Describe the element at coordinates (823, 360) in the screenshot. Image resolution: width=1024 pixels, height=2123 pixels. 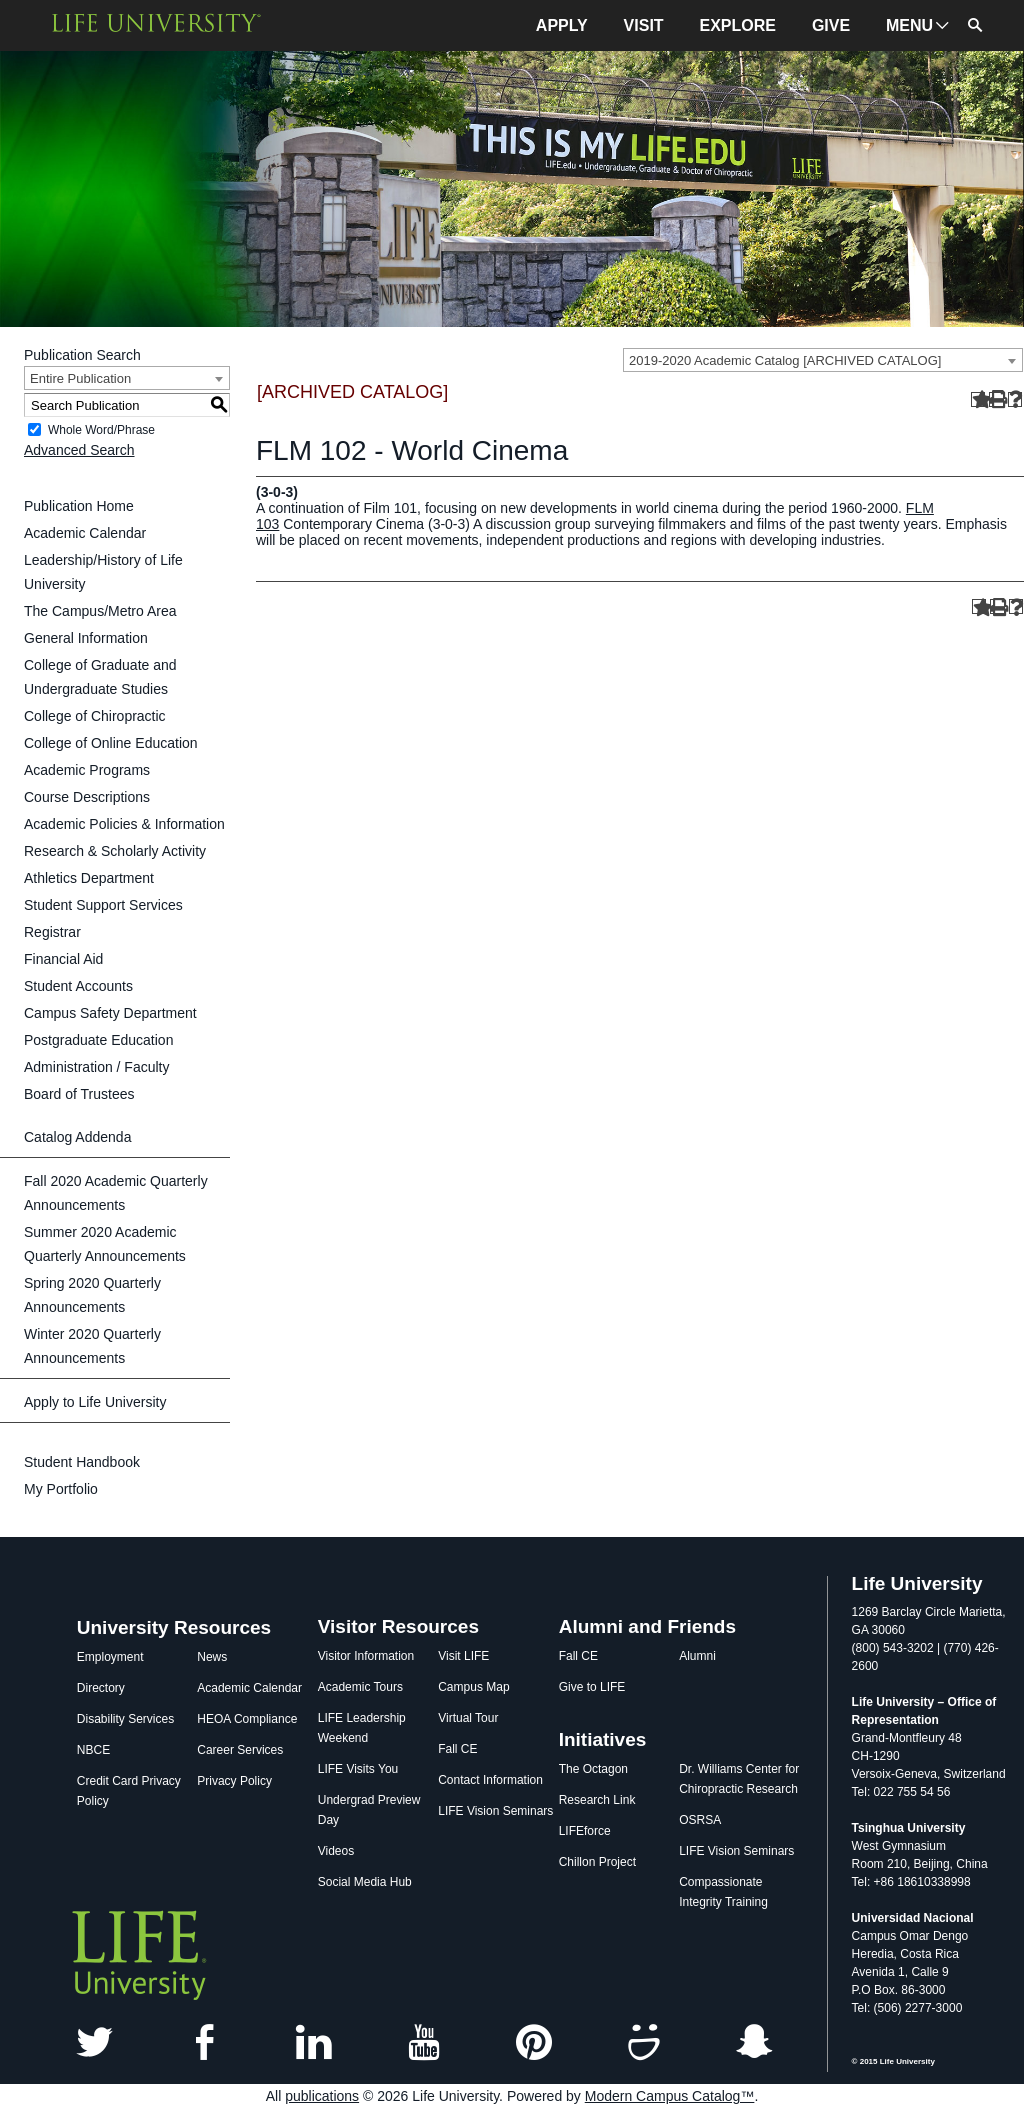
I see `[combobox]` at that location.